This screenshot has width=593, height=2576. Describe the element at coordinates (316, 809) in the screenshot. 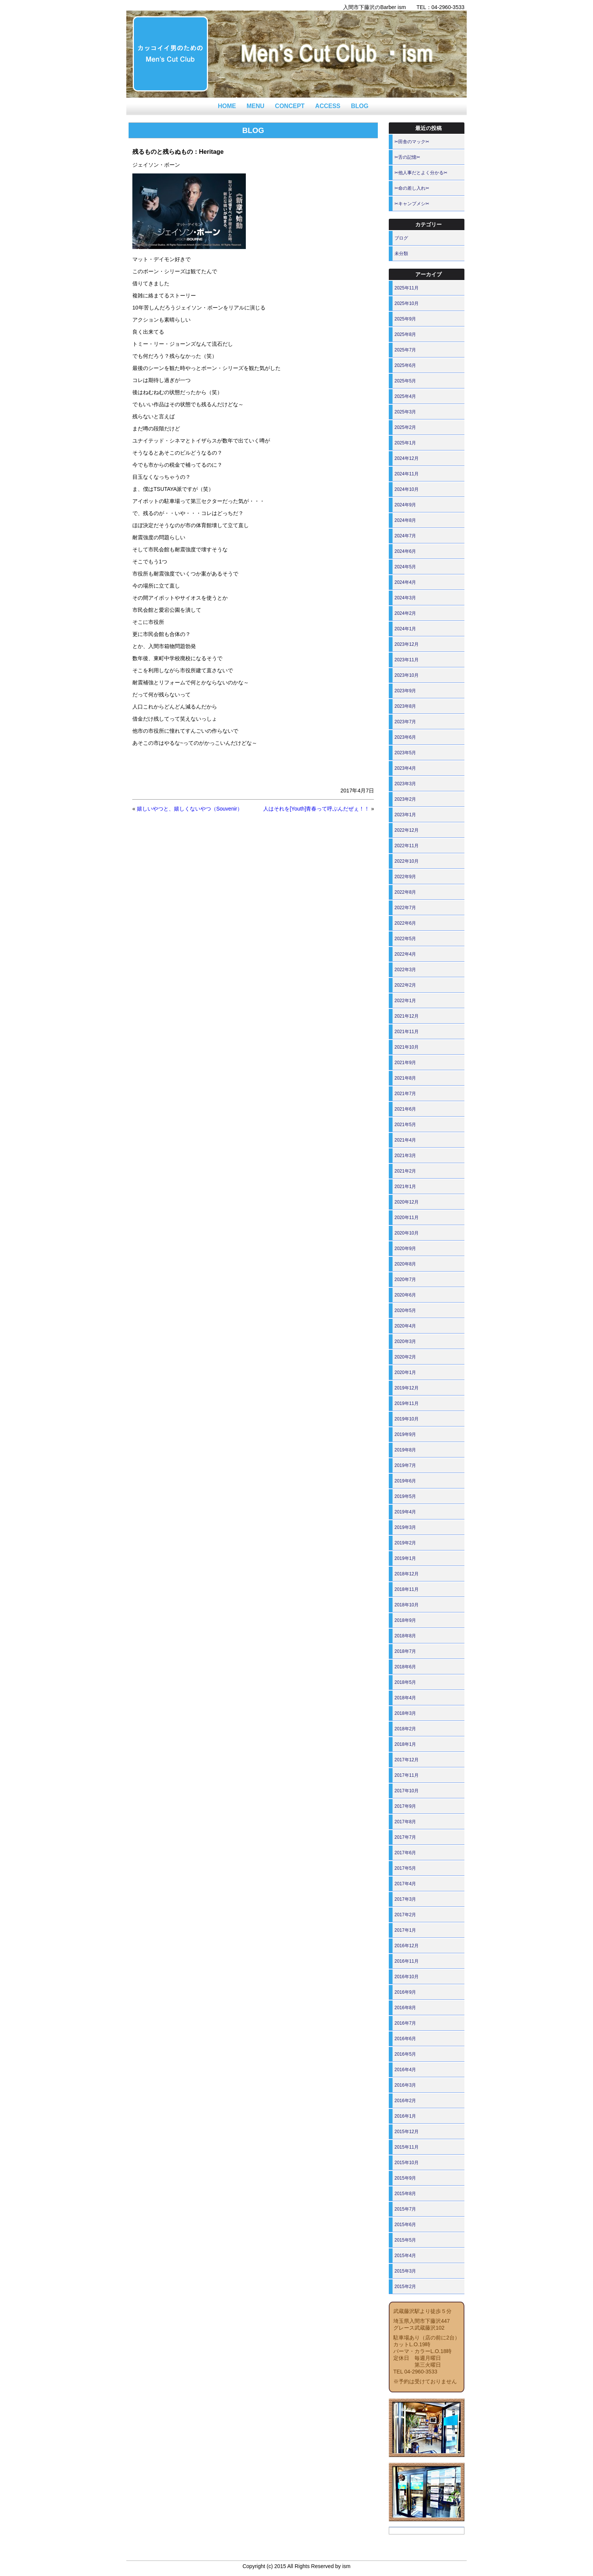

I see `人はそれを[Youth]青春って呼ぶんだぜぇ！！` at that location.